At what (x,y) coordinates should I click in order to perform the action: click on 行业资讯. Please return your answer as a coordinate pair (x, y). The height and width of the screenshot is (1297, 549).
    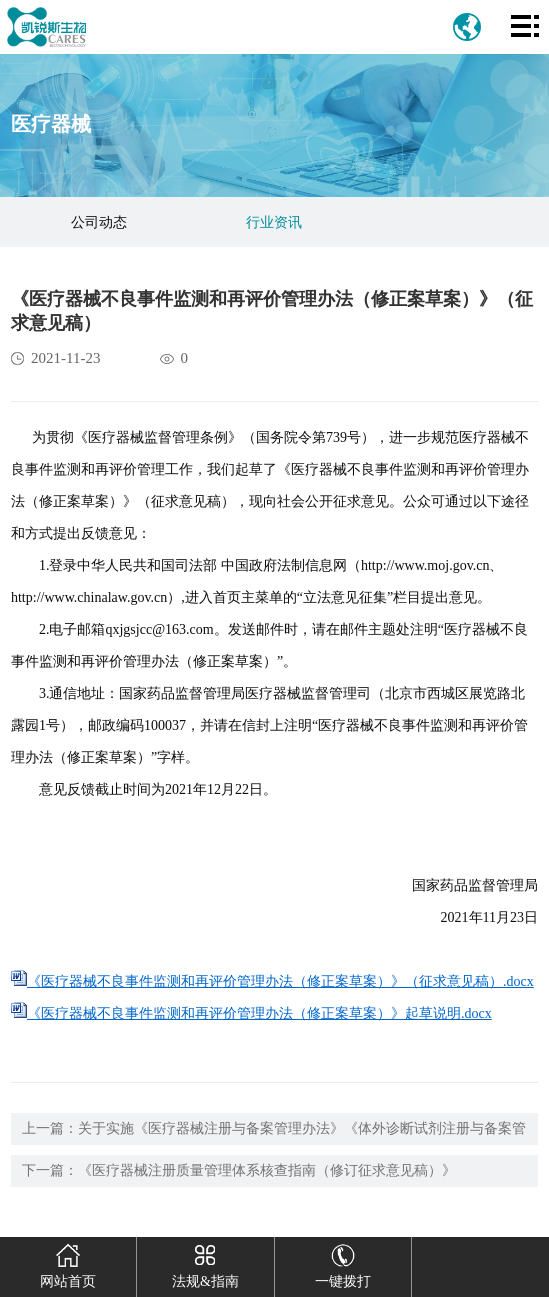
    Looking at the image, I should click on (274, 222).